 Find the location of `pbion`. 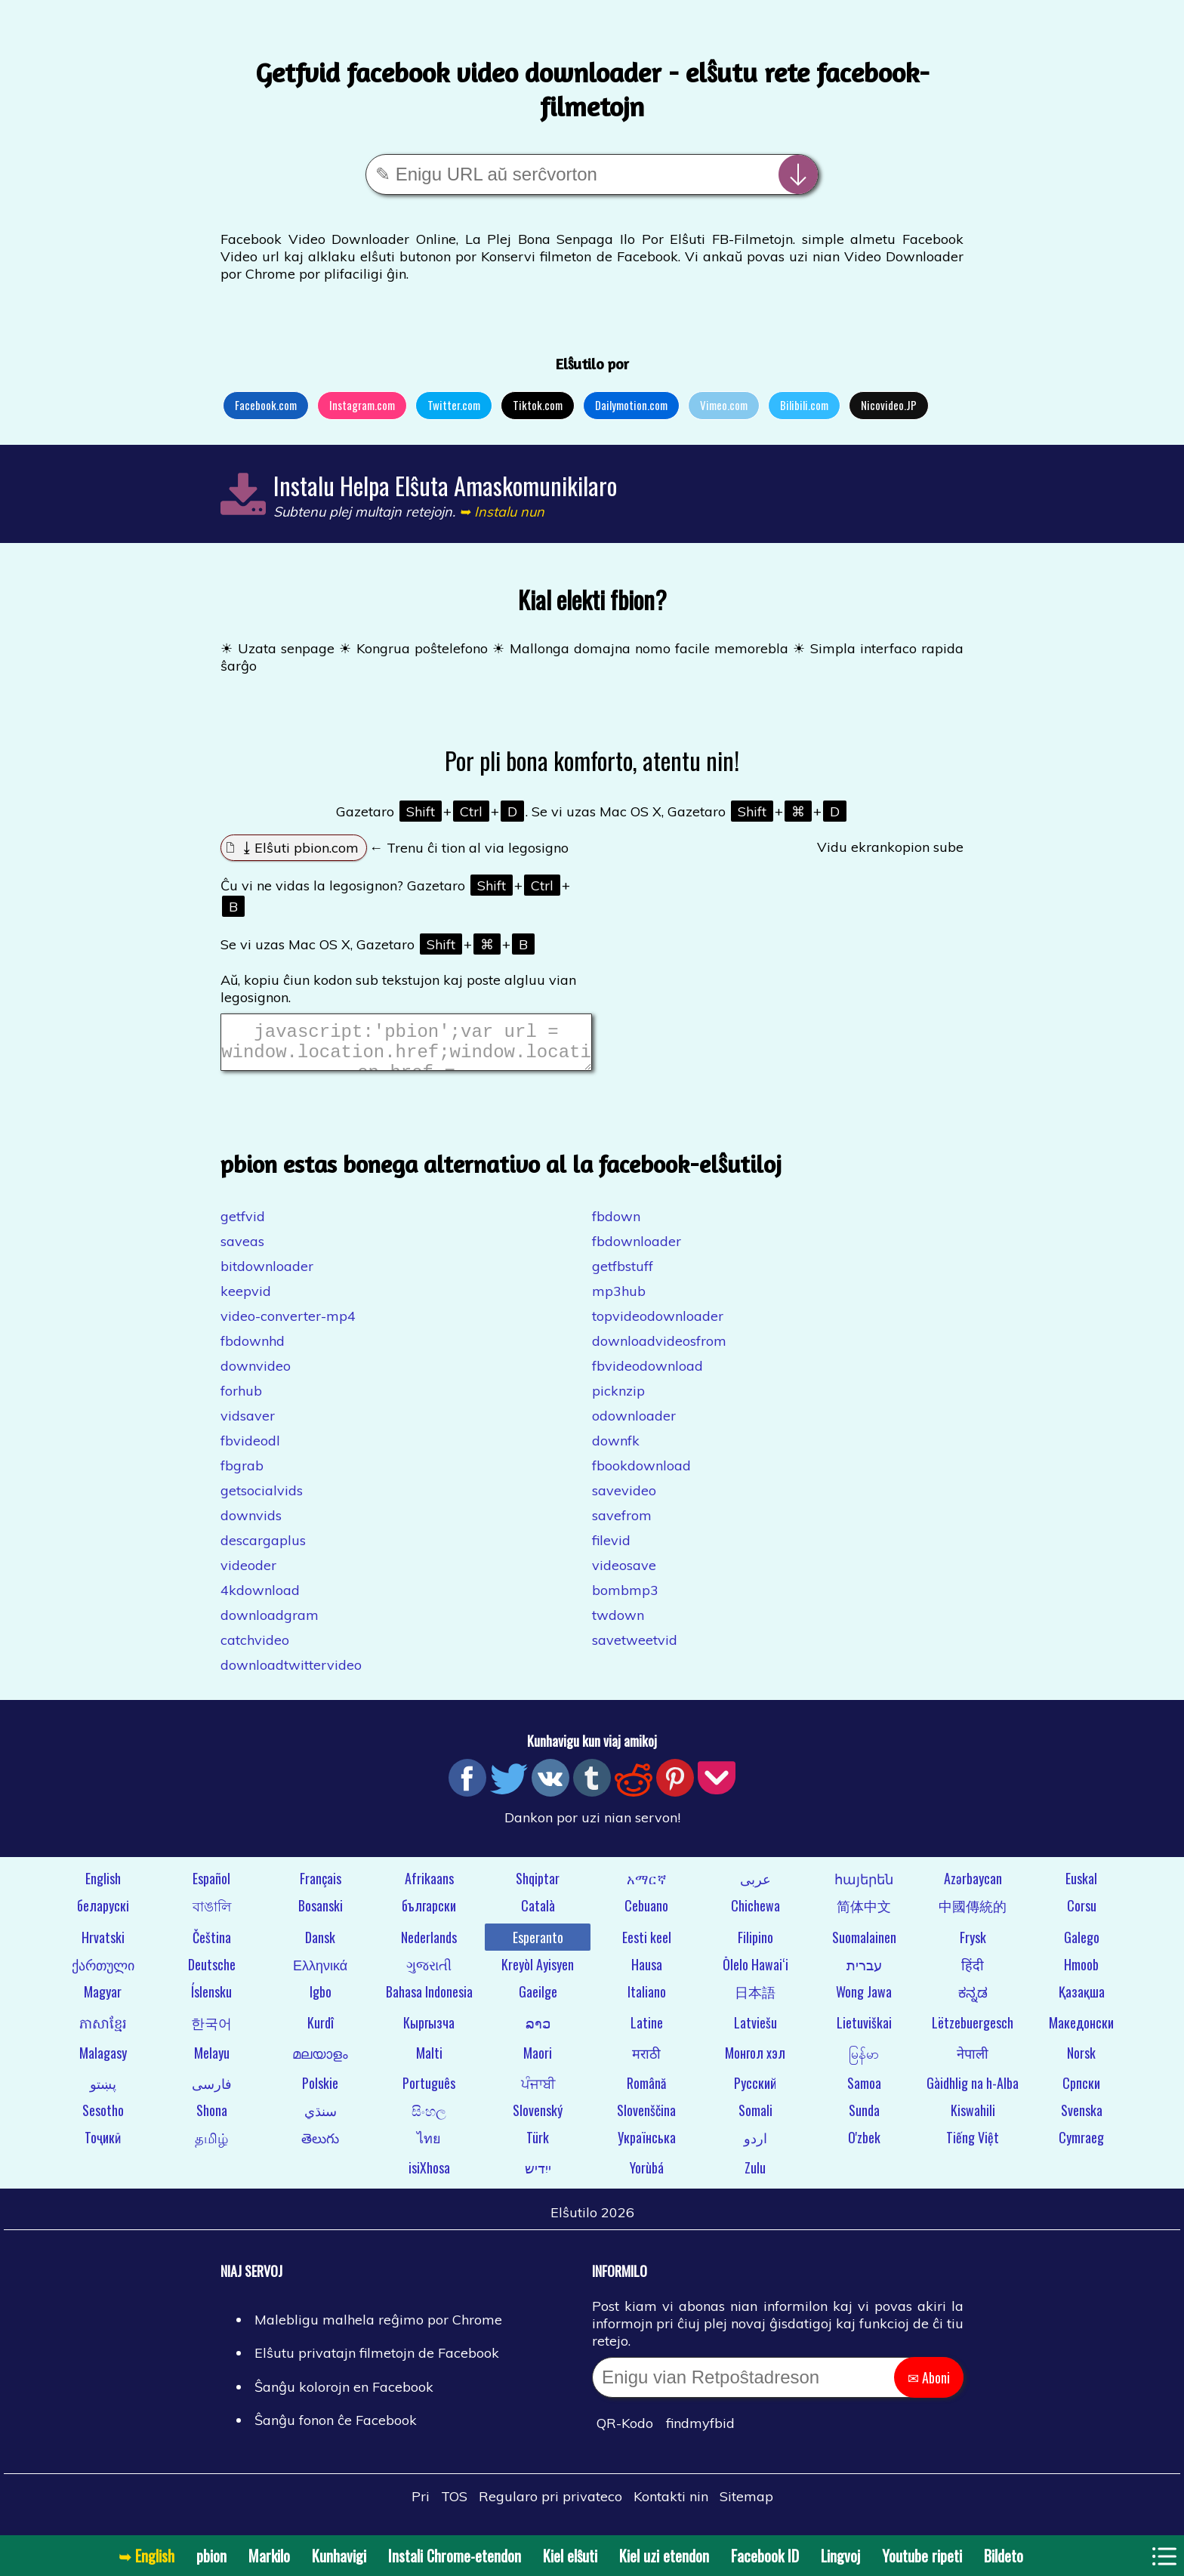

pbion is located at coordinates (211, 2555).